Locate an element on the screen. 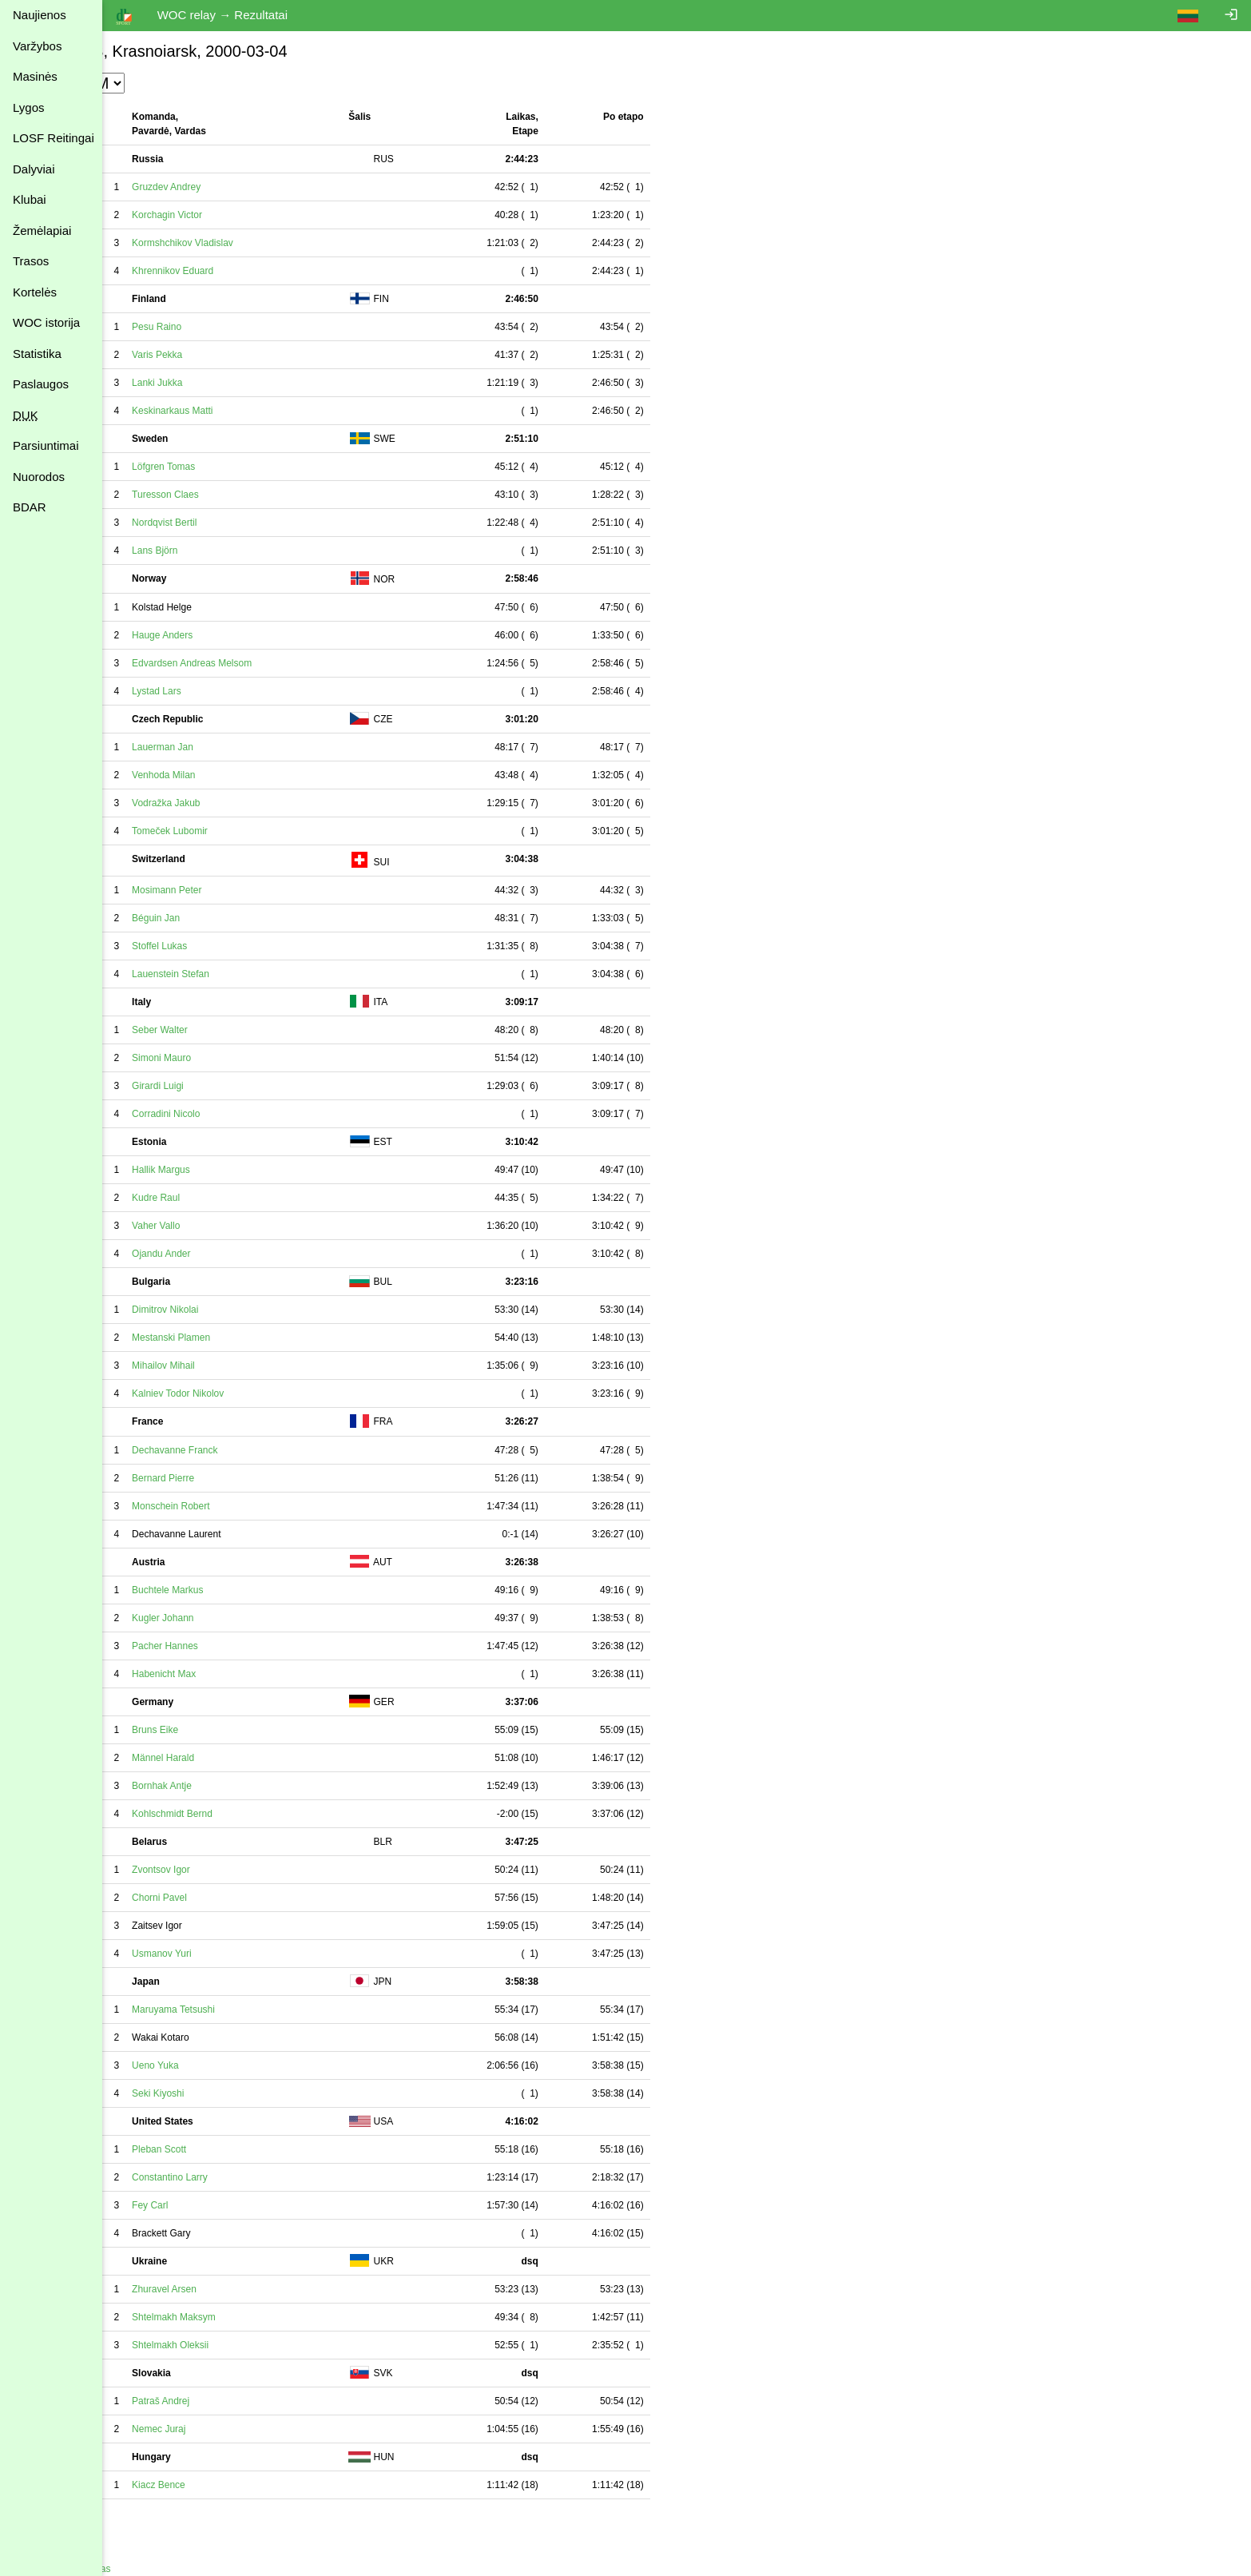  Shtelmakh Maksym is located at coordinates (246, 2317).